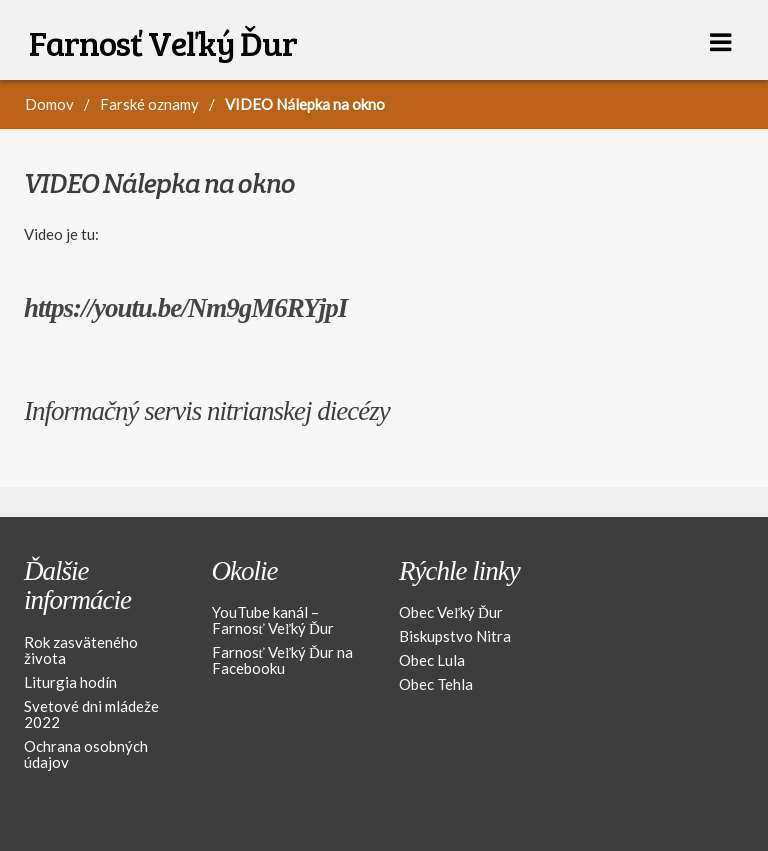 Image resolution: width=768 pixels, height=851 pixels. I want to click on Domov, so click(49, 104).